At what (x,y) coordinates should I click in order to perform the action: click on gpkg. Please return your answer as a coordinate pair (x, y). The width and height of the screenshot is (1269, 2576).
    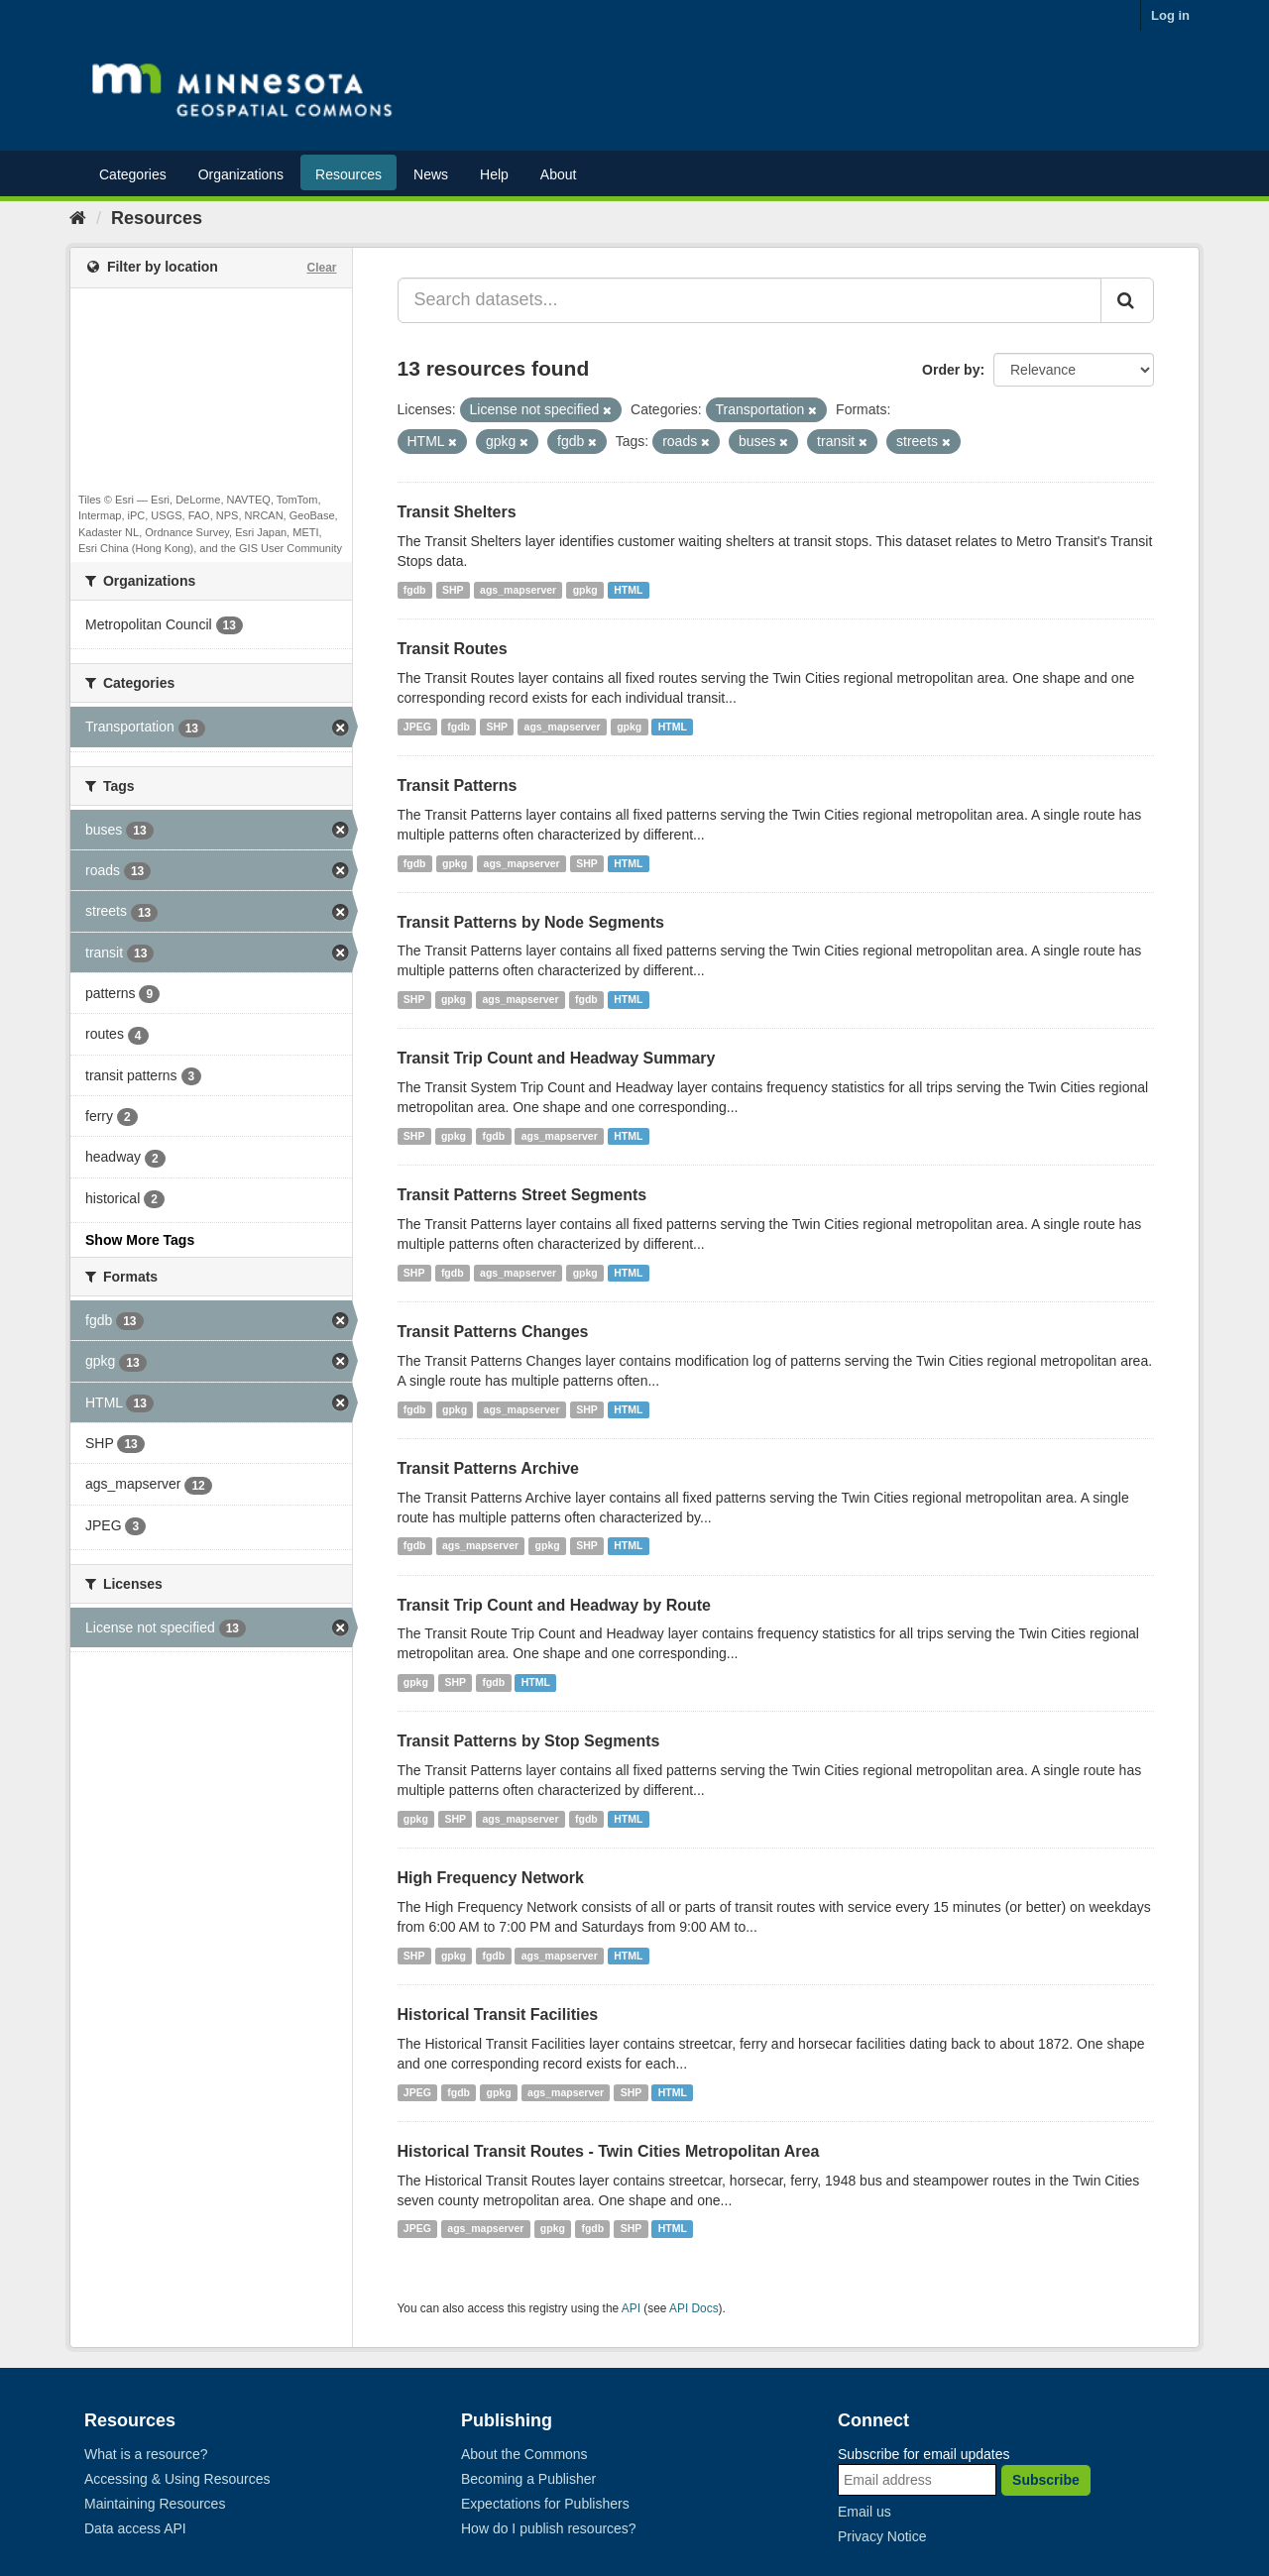
    Looking at the image, I should click on (585, 590).